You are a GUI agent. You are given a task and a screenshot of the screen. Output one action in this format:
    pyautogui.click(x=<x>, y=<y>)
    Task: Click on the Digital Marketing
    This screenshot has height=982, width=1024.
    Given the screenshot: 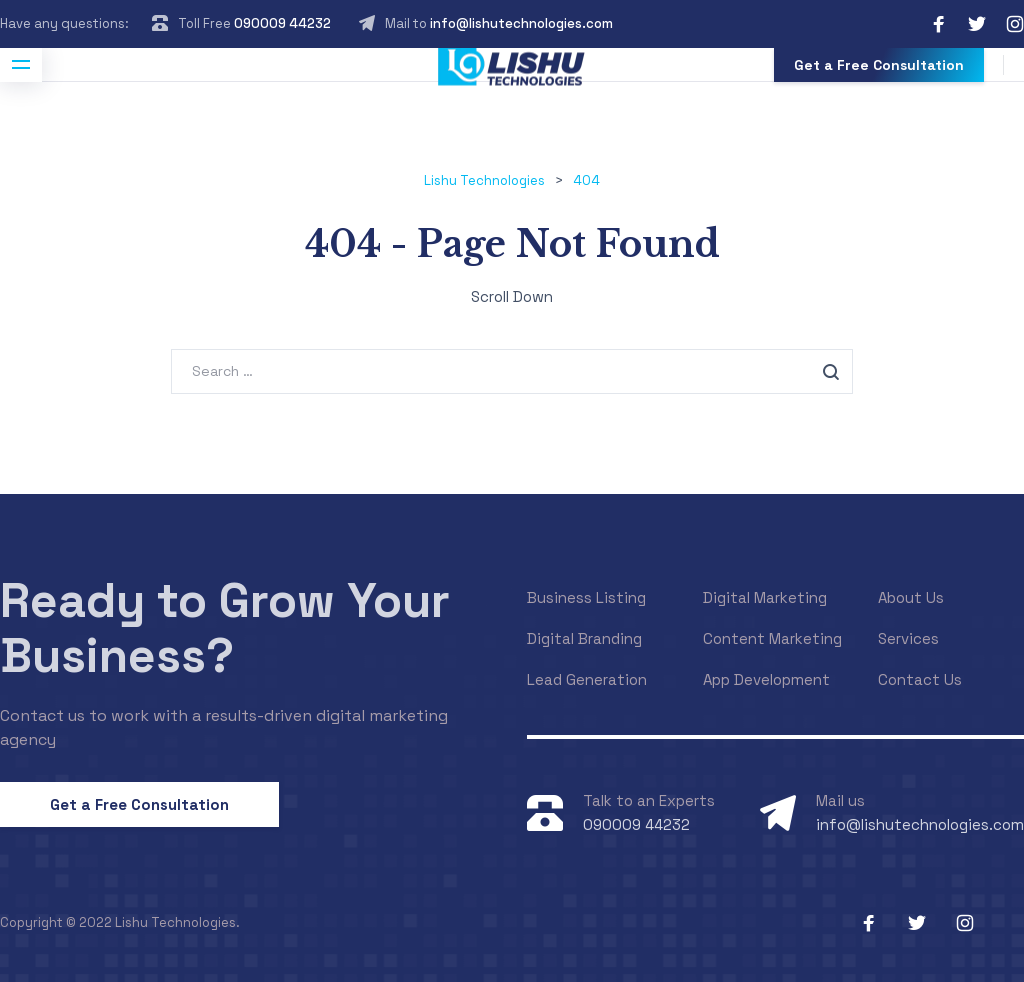 What is the action you would take?
    pyautogui.click(x=765, y=597)
    